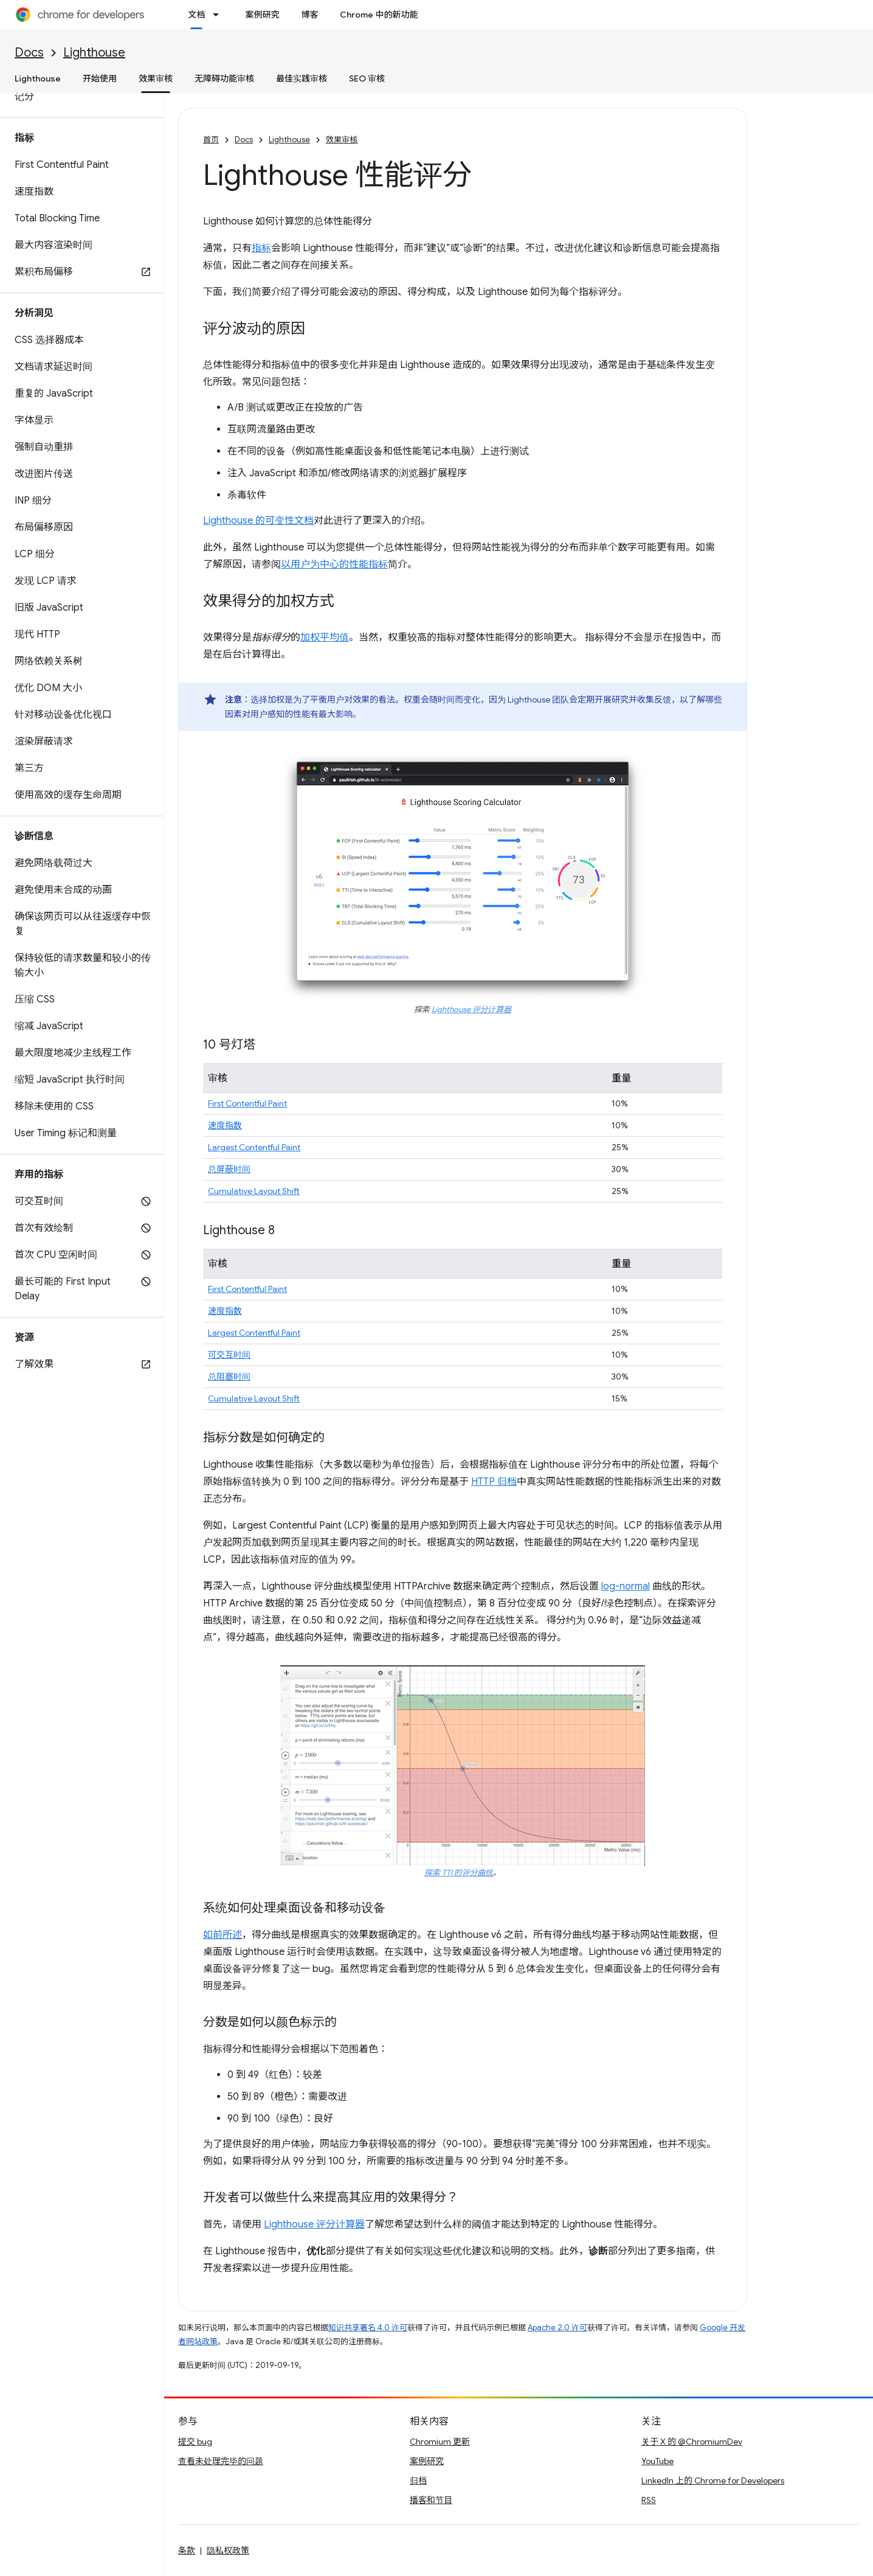  Describe the element at coordinates (458, 1873) in the screenshot. I see `探索 TTI 的评分曲线` at that location.